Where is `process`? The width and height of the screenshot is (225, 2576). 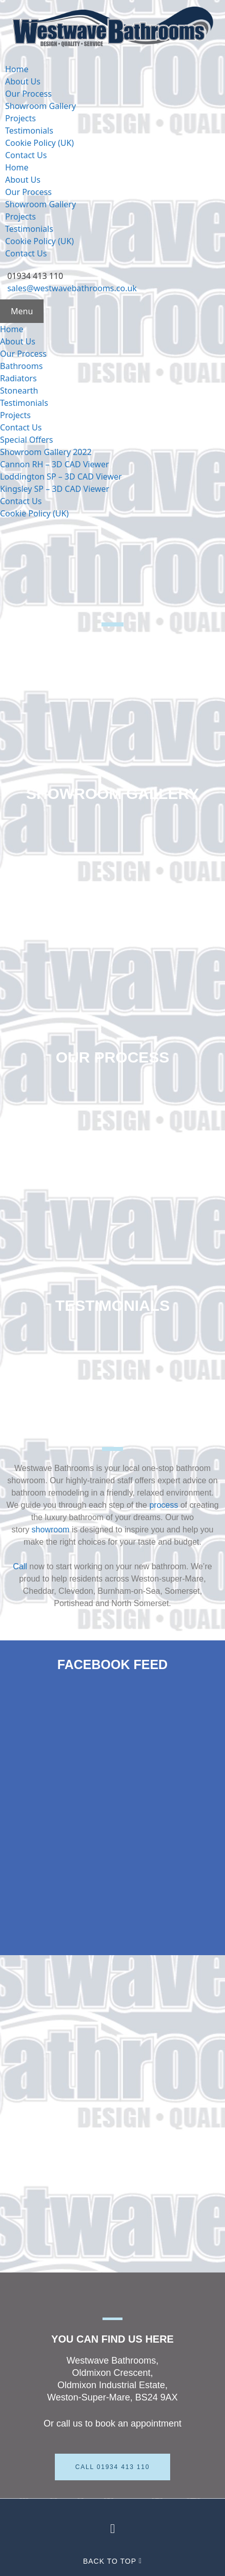 process is located at coordinates (163, 1505).